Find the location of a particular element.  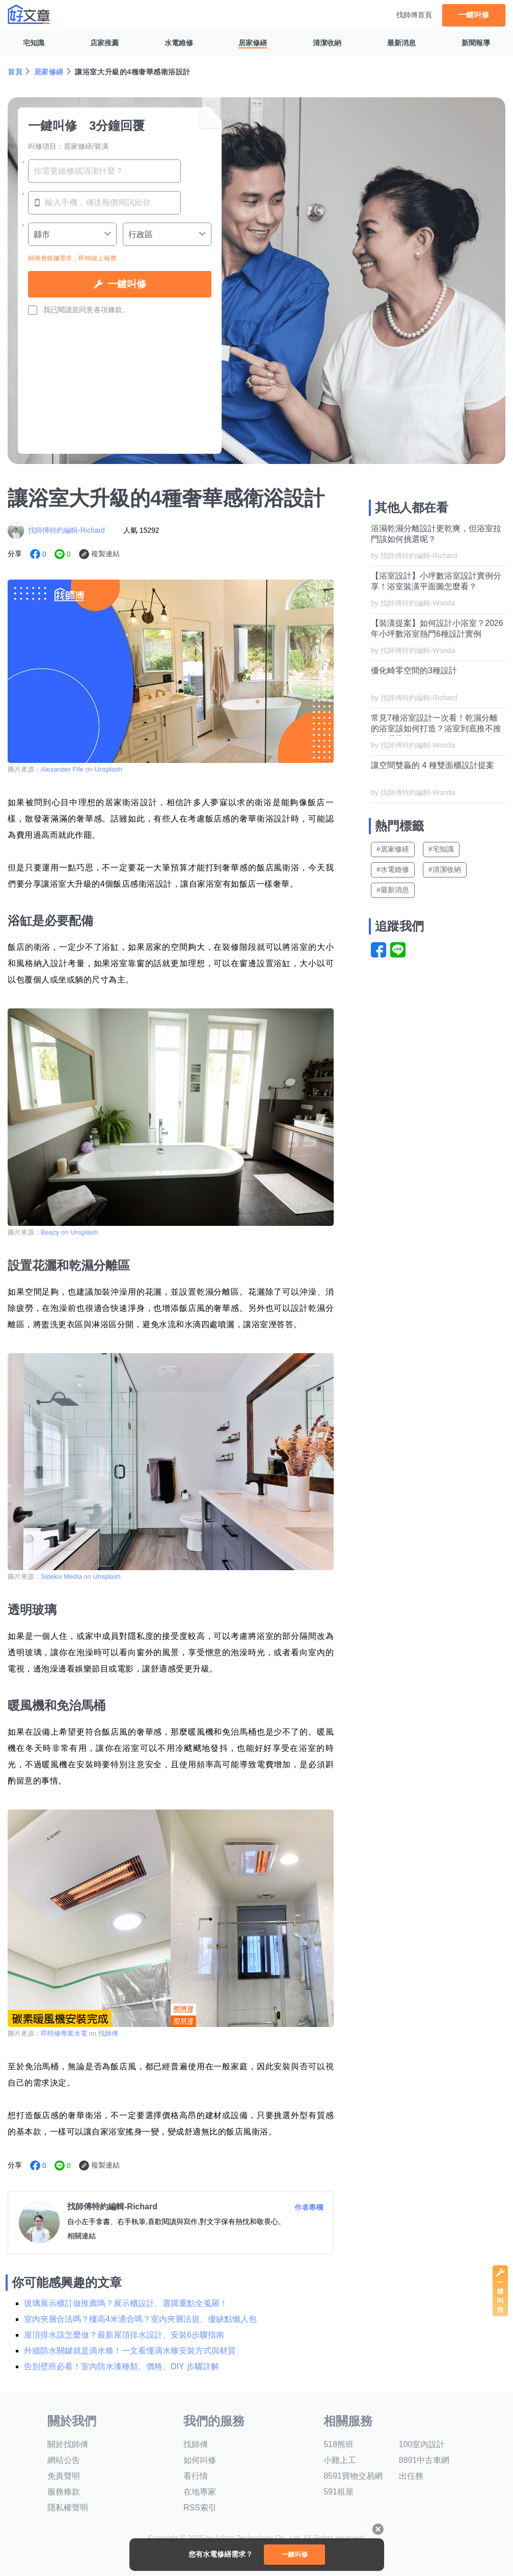

作者專欄 is located at coordinates (308, 2207).